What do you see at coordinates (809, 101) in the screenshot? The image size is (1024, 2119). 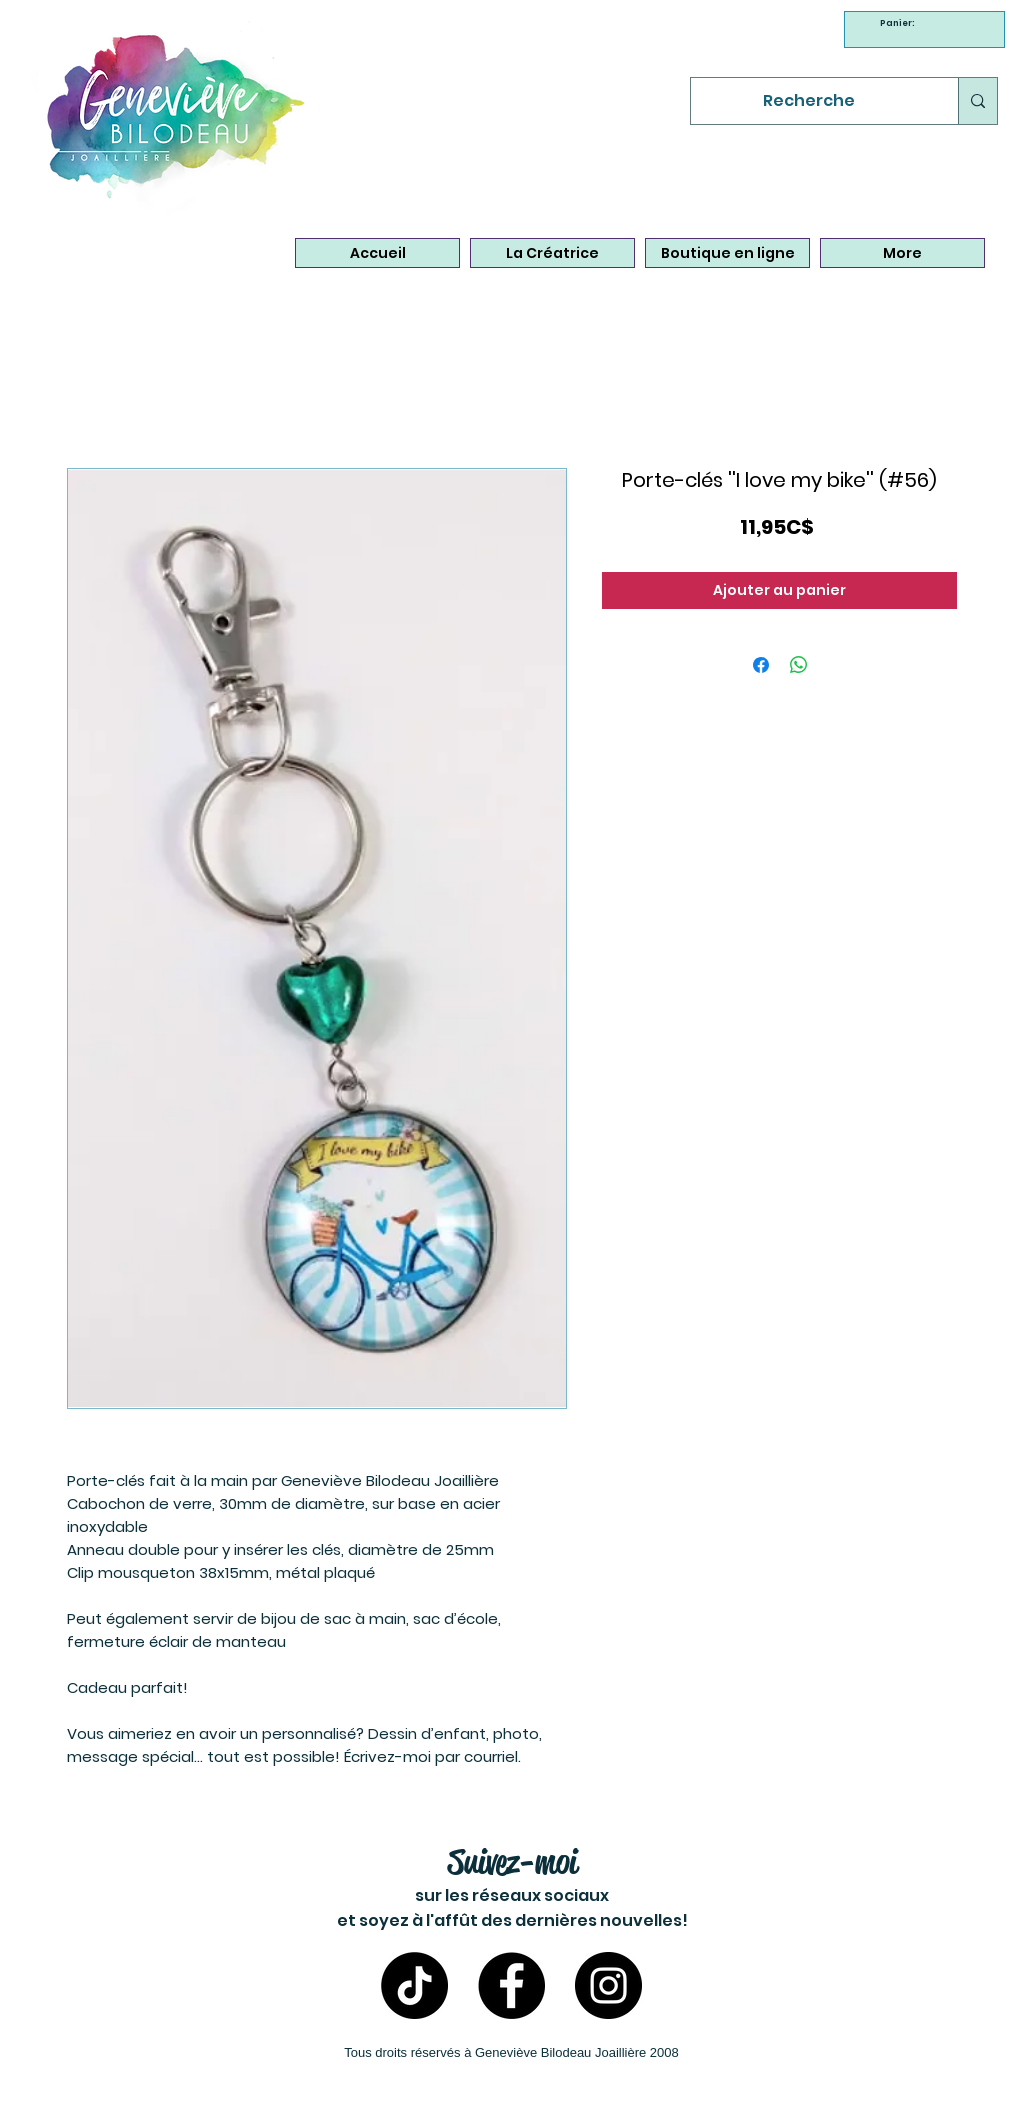 I see `[Recherche]` at bounding box center [809, 101].